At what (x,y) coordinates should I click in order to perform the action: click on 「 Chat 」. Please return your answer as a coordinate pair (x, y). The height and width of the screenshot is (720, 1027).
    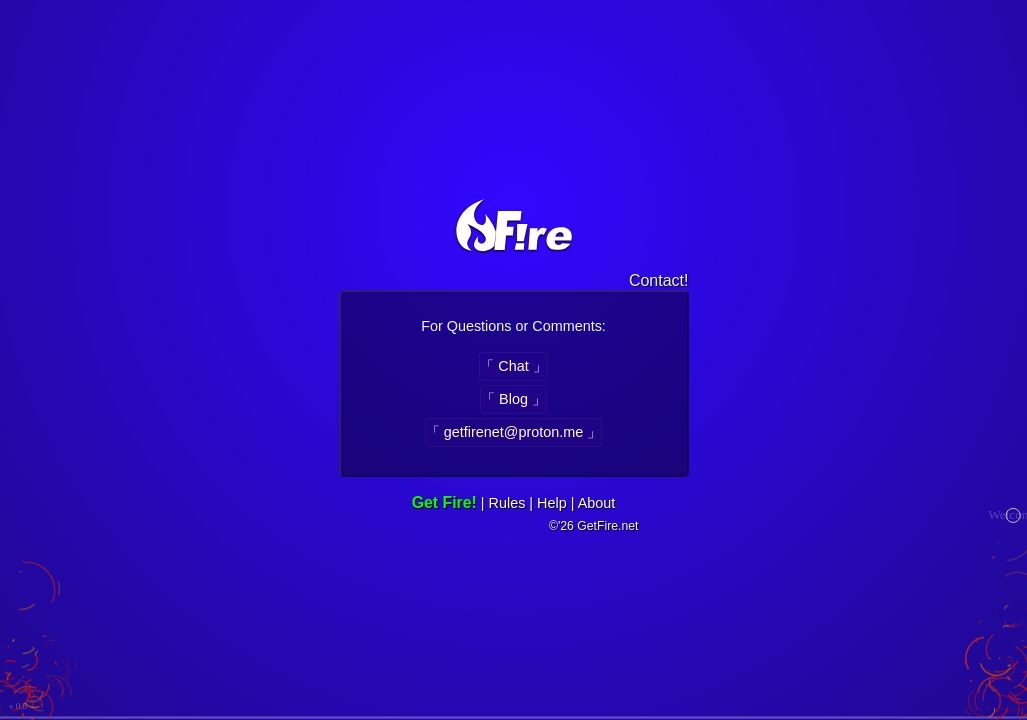
    Looking at the image, I should click on (513, 366).